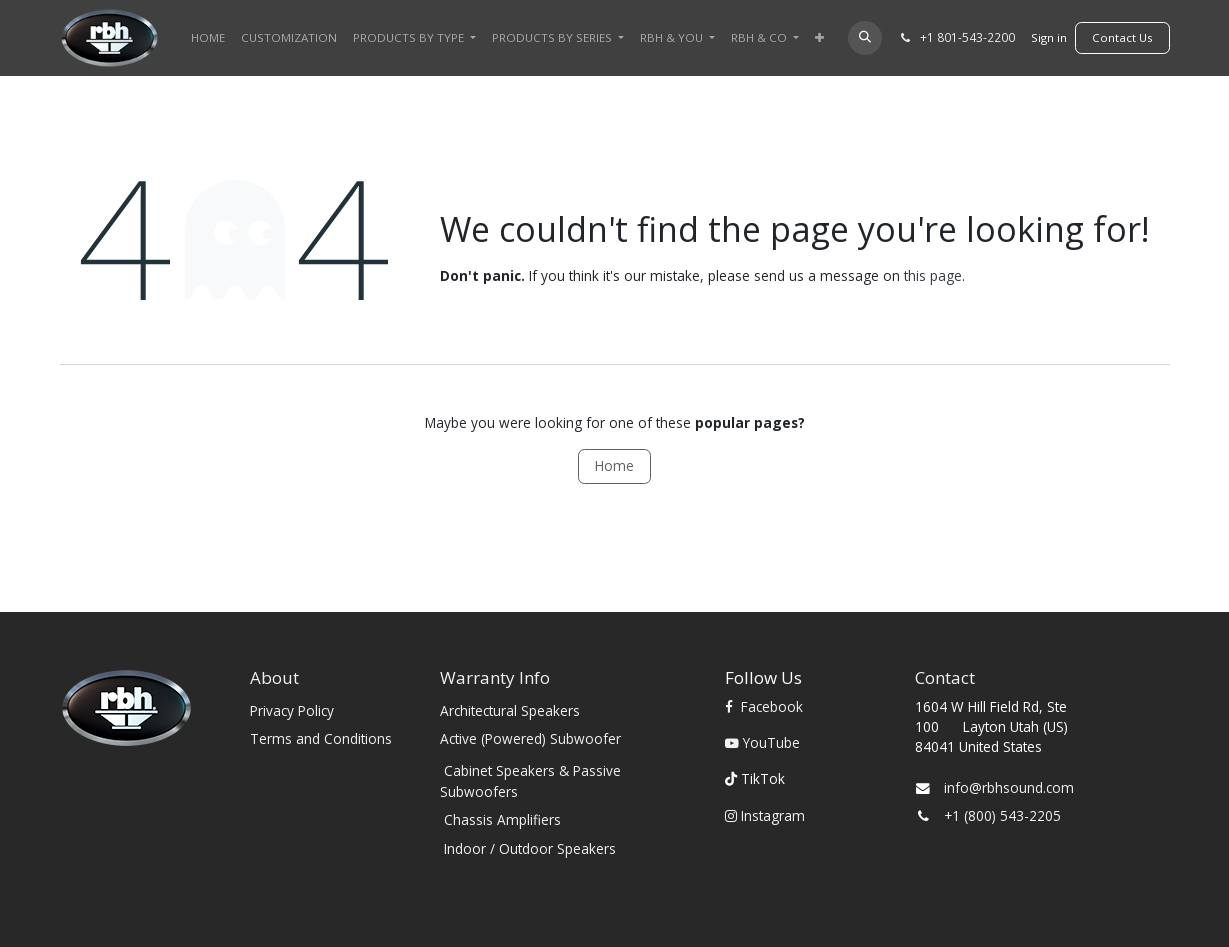  What do you see at coordinates (1049, 37) in the screenshot?
I see `Sign in` at bounding box center [1049, 37].